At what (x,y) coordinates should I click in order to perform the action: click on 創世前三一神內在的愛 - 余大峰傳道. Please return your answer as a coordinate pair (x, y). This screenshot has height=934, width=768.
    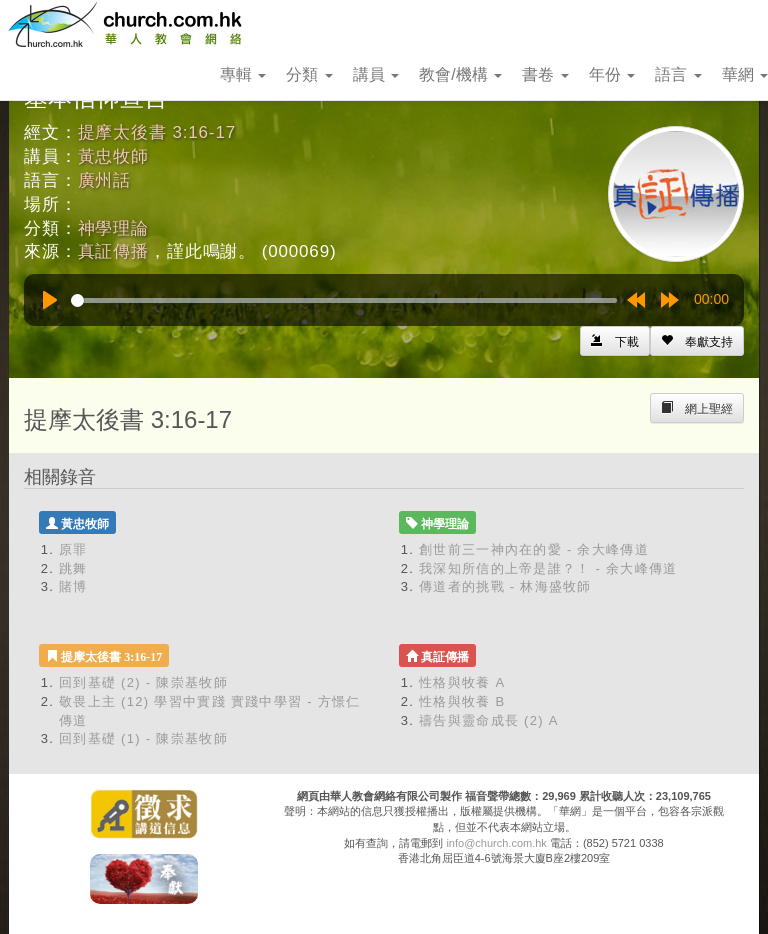
    Looking at the image, I should click on (534, 549).